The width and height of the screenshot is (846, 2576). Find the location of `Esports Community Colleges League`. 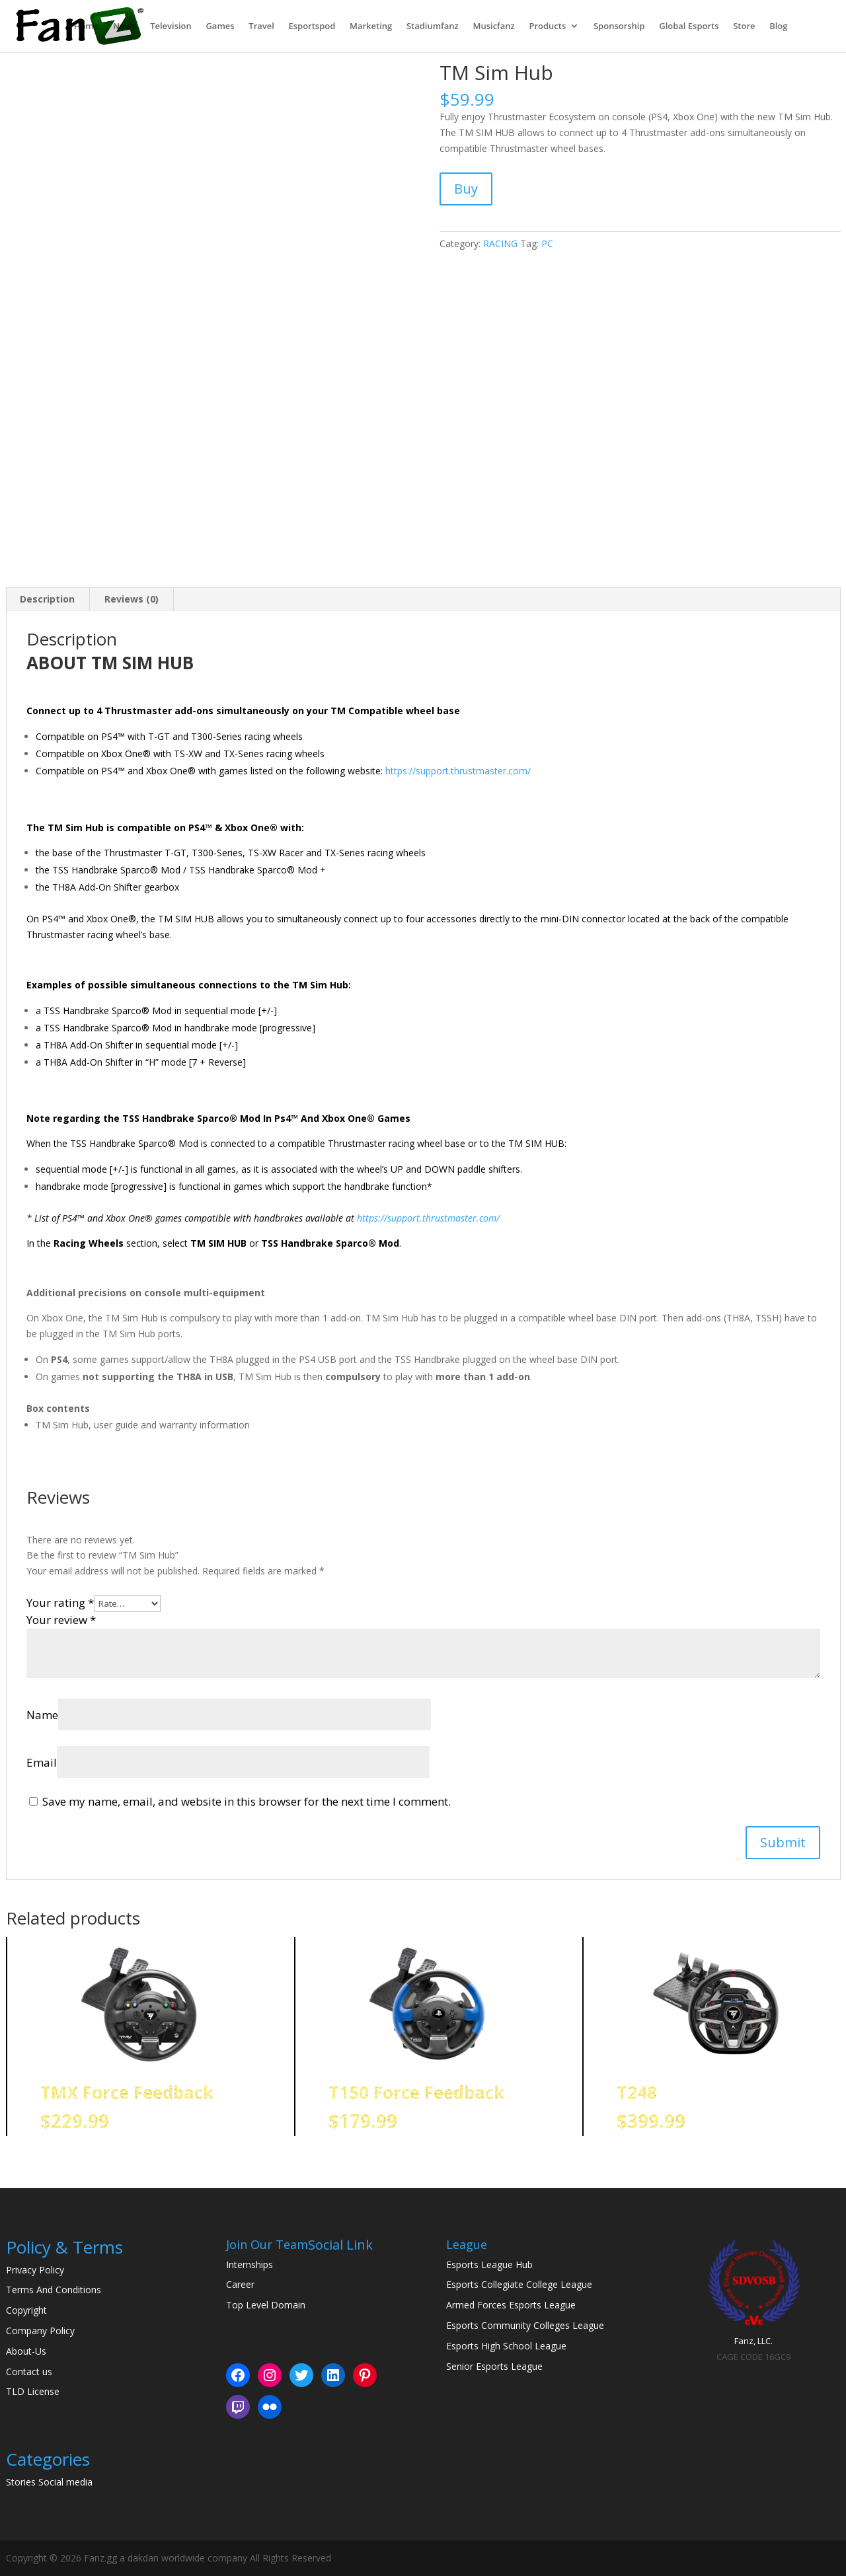

Esports Community Colleges League is located at coordinates (525, 2325).